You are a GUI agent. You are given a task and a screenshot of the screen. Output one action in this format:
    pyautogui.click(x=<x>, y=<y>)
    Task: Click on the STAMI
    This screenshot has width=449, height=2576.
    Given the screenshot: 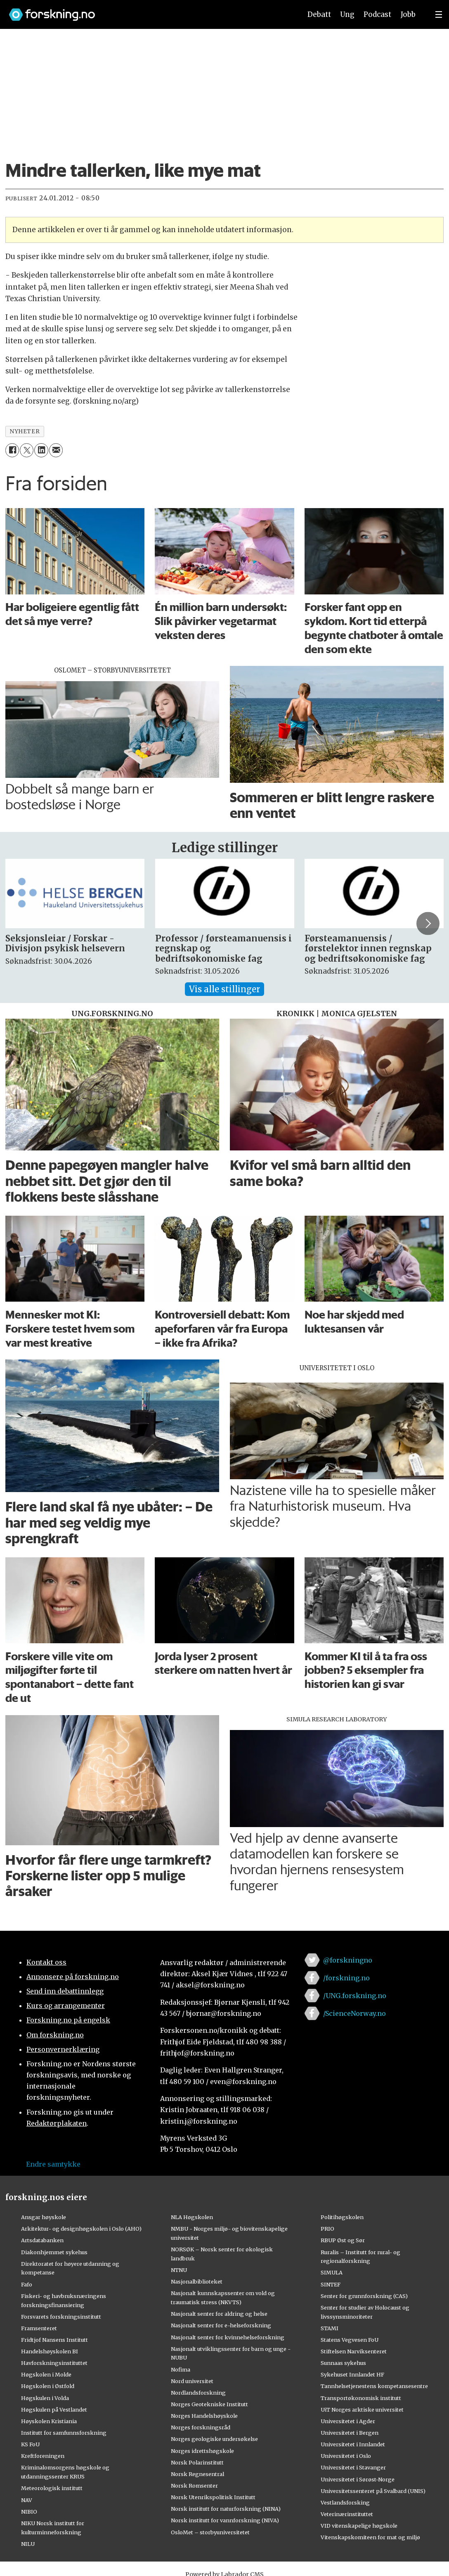 What is the action you would take?
    pyautogui.click(x=329, y=2328)
    